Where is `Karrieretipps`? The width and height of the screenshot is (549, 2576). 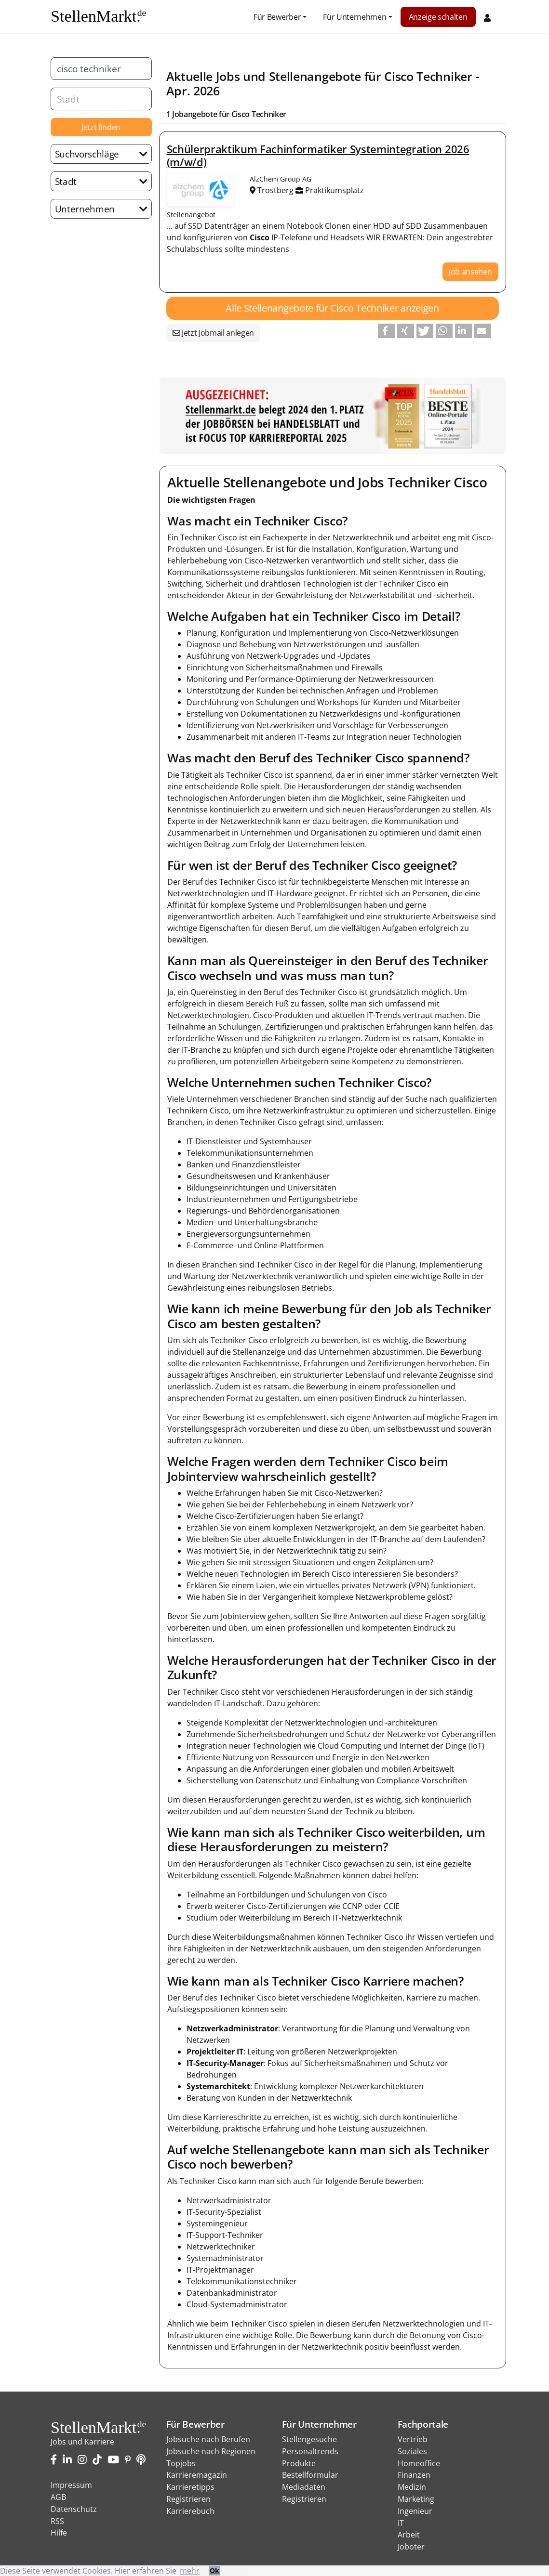
Karrieretipps is located at coordinates (190, 2487).